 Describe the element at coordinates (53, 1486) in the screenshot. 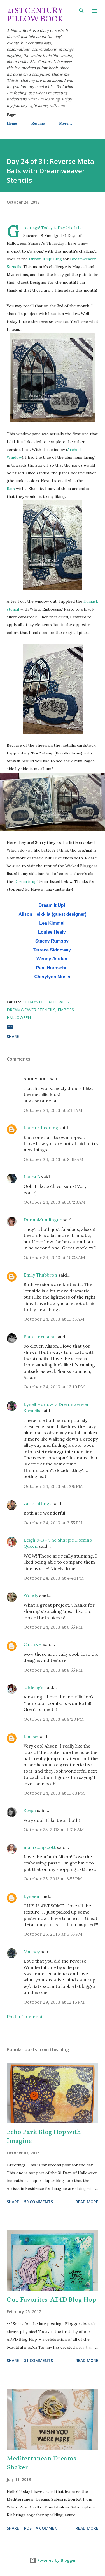

I see `October 24, 2013 at 1:06 PM` at that location.